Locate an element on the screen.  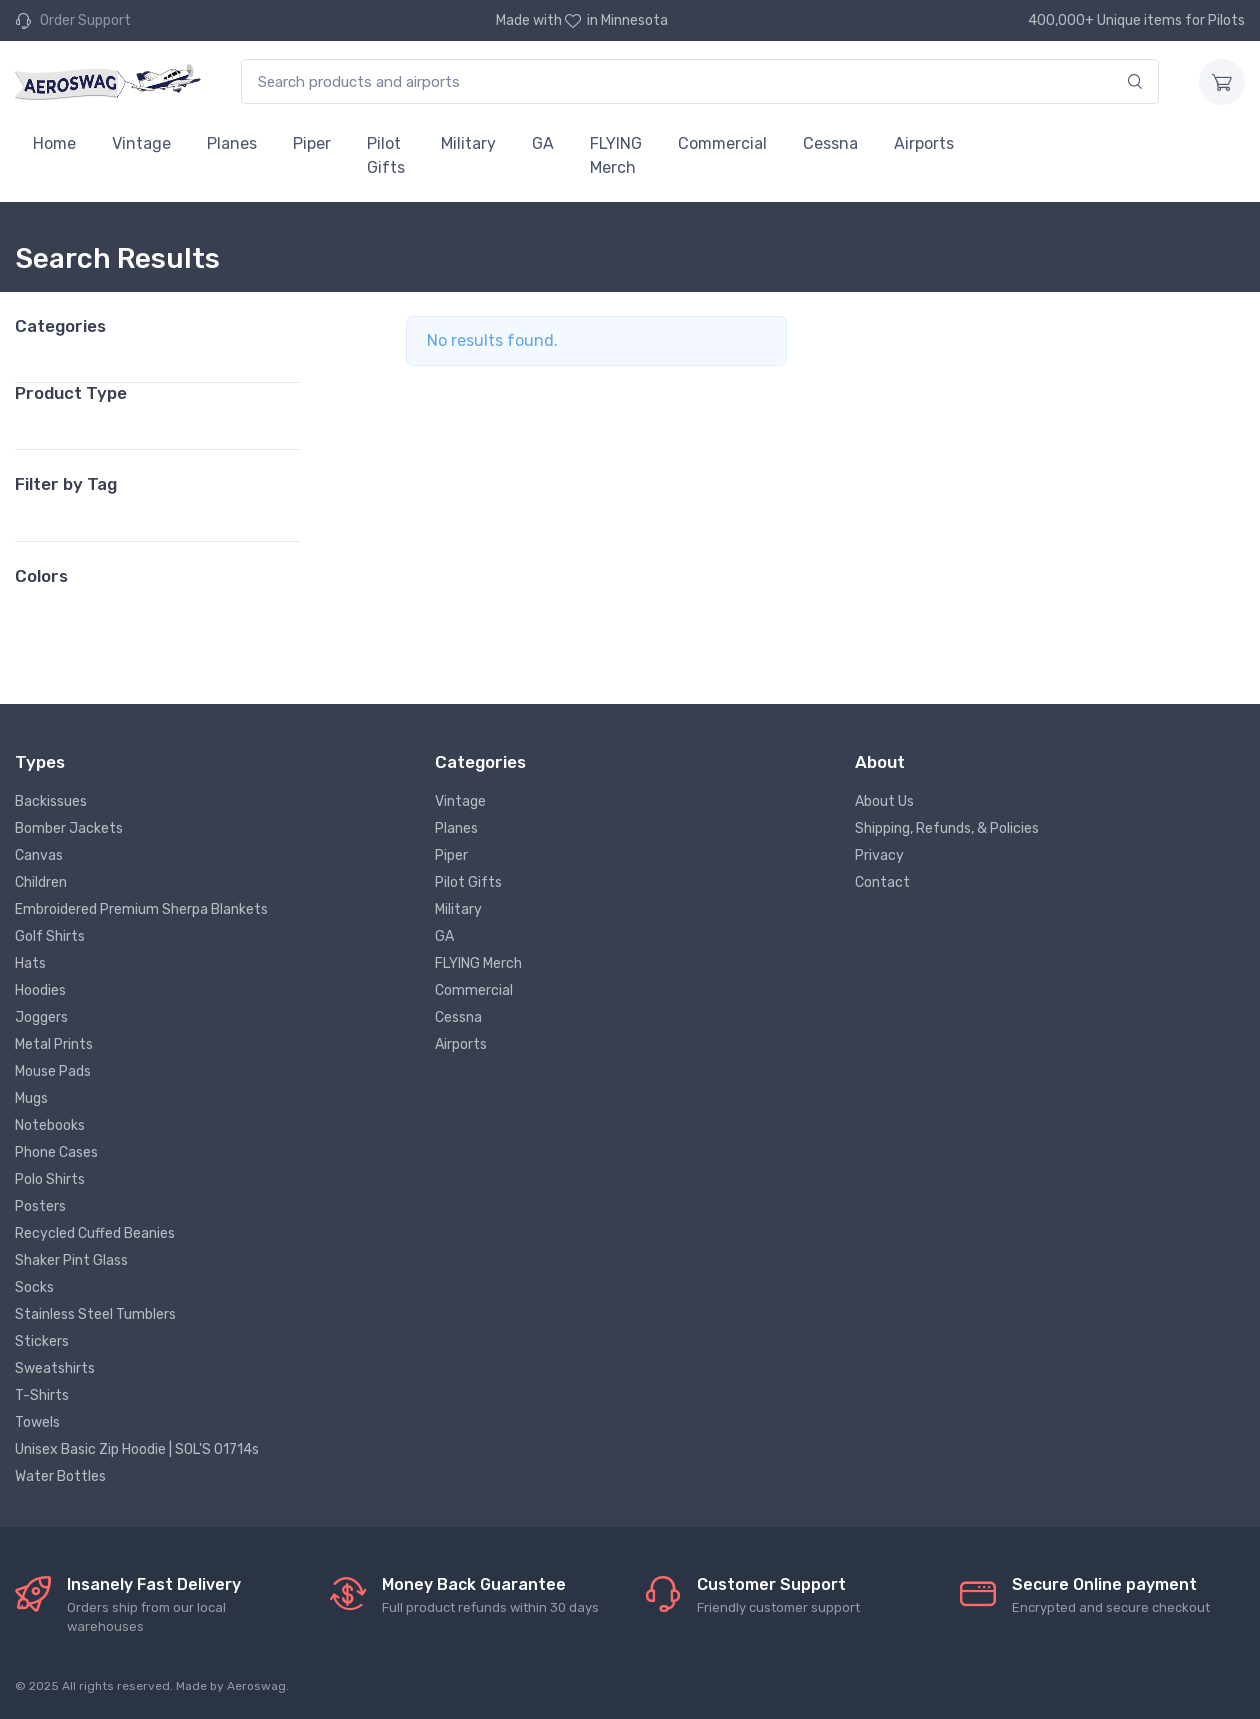
Pilot Gifts is located at coordinates (386, 155).